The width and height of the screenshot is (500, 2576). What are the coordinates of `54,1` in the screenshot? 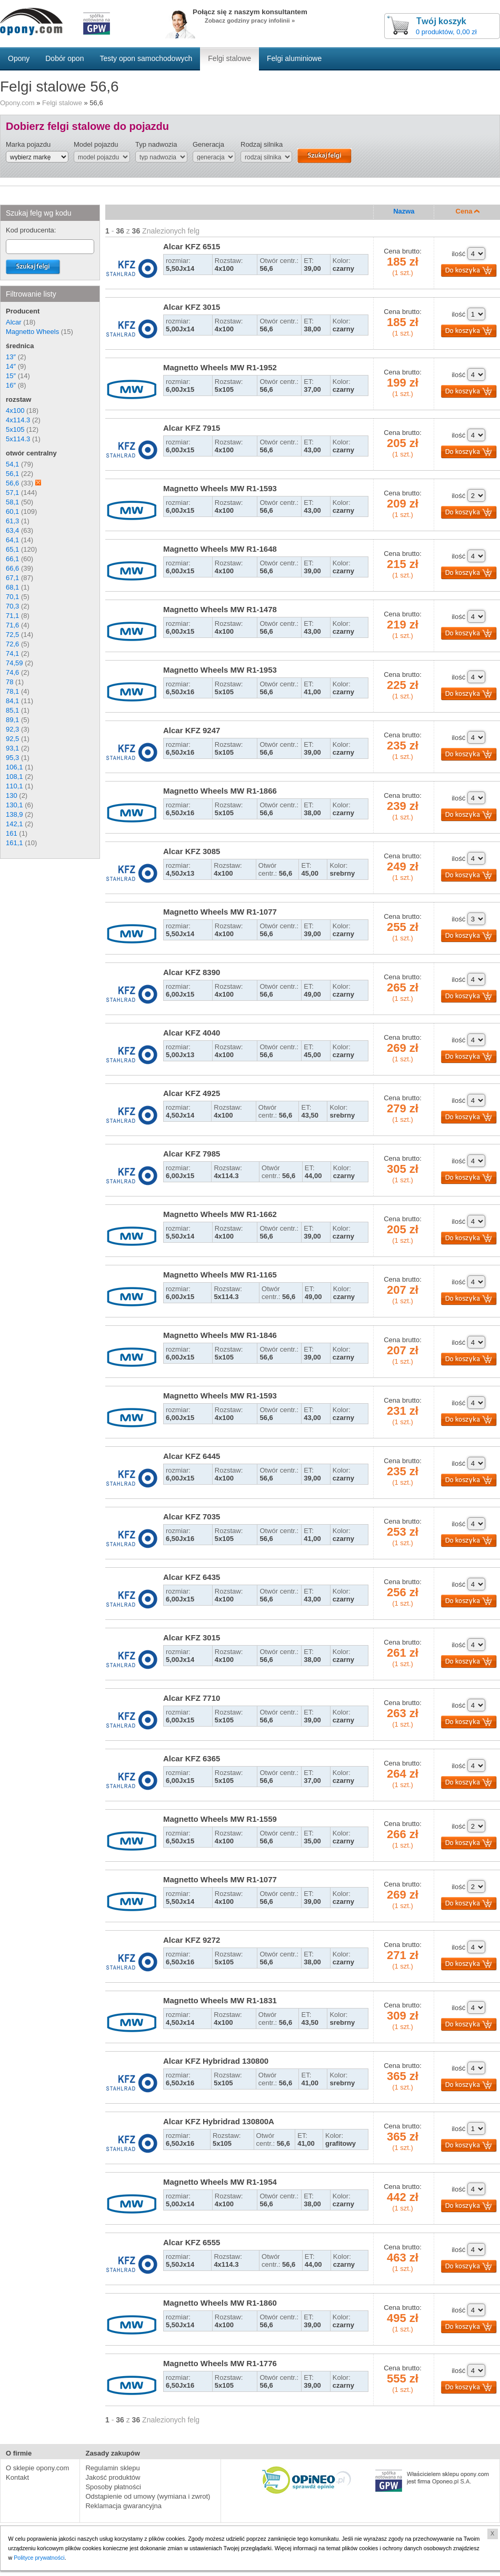 It's located at (12, 464).